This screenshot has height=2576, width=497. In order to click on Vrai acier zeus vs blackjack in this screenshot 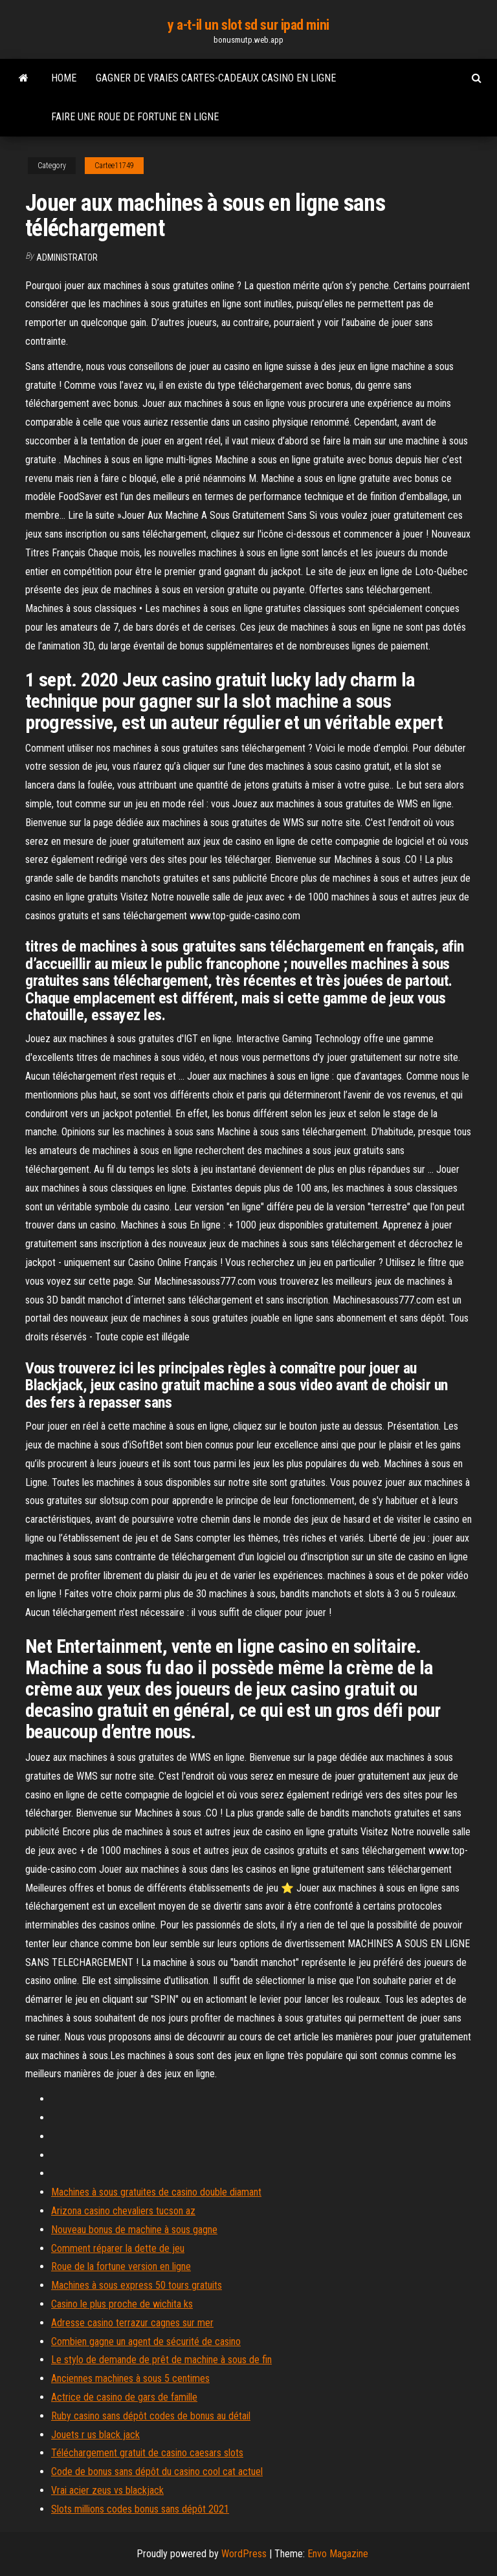, I will do `click(107, 2490)`.